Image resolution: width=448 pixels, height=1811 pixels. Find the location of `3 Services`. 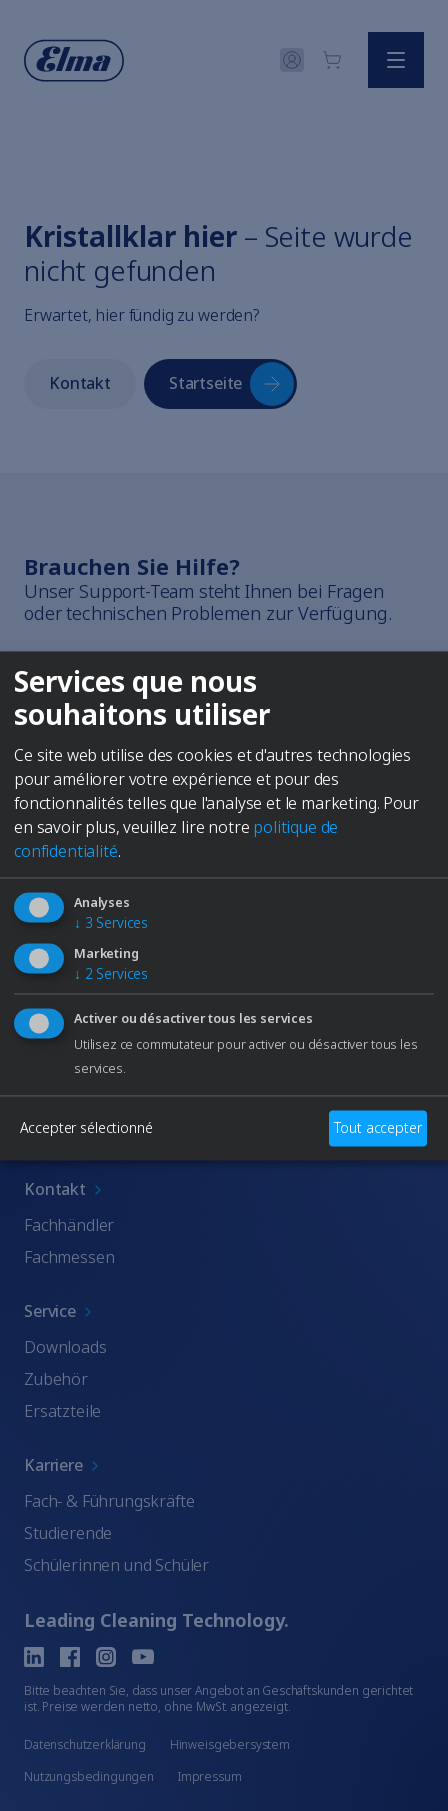

3 Services is located at coordinates (111, 922).